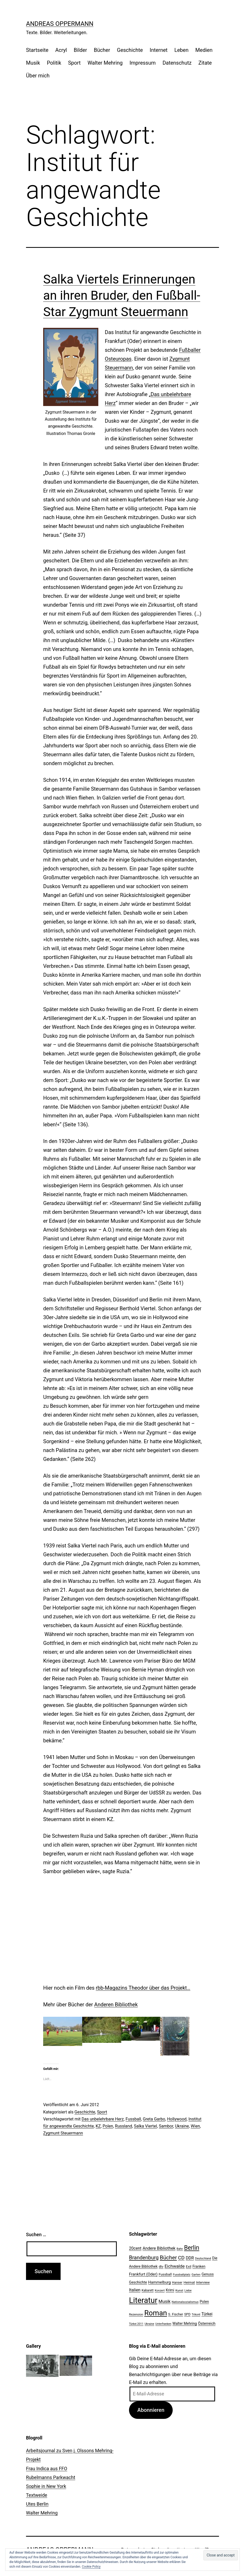  What do you see at coordinates (177, 2282) in the screenshot?
I see `Hanser [Hanser (23 Einträge)]` at bounding box center [177, 2282].